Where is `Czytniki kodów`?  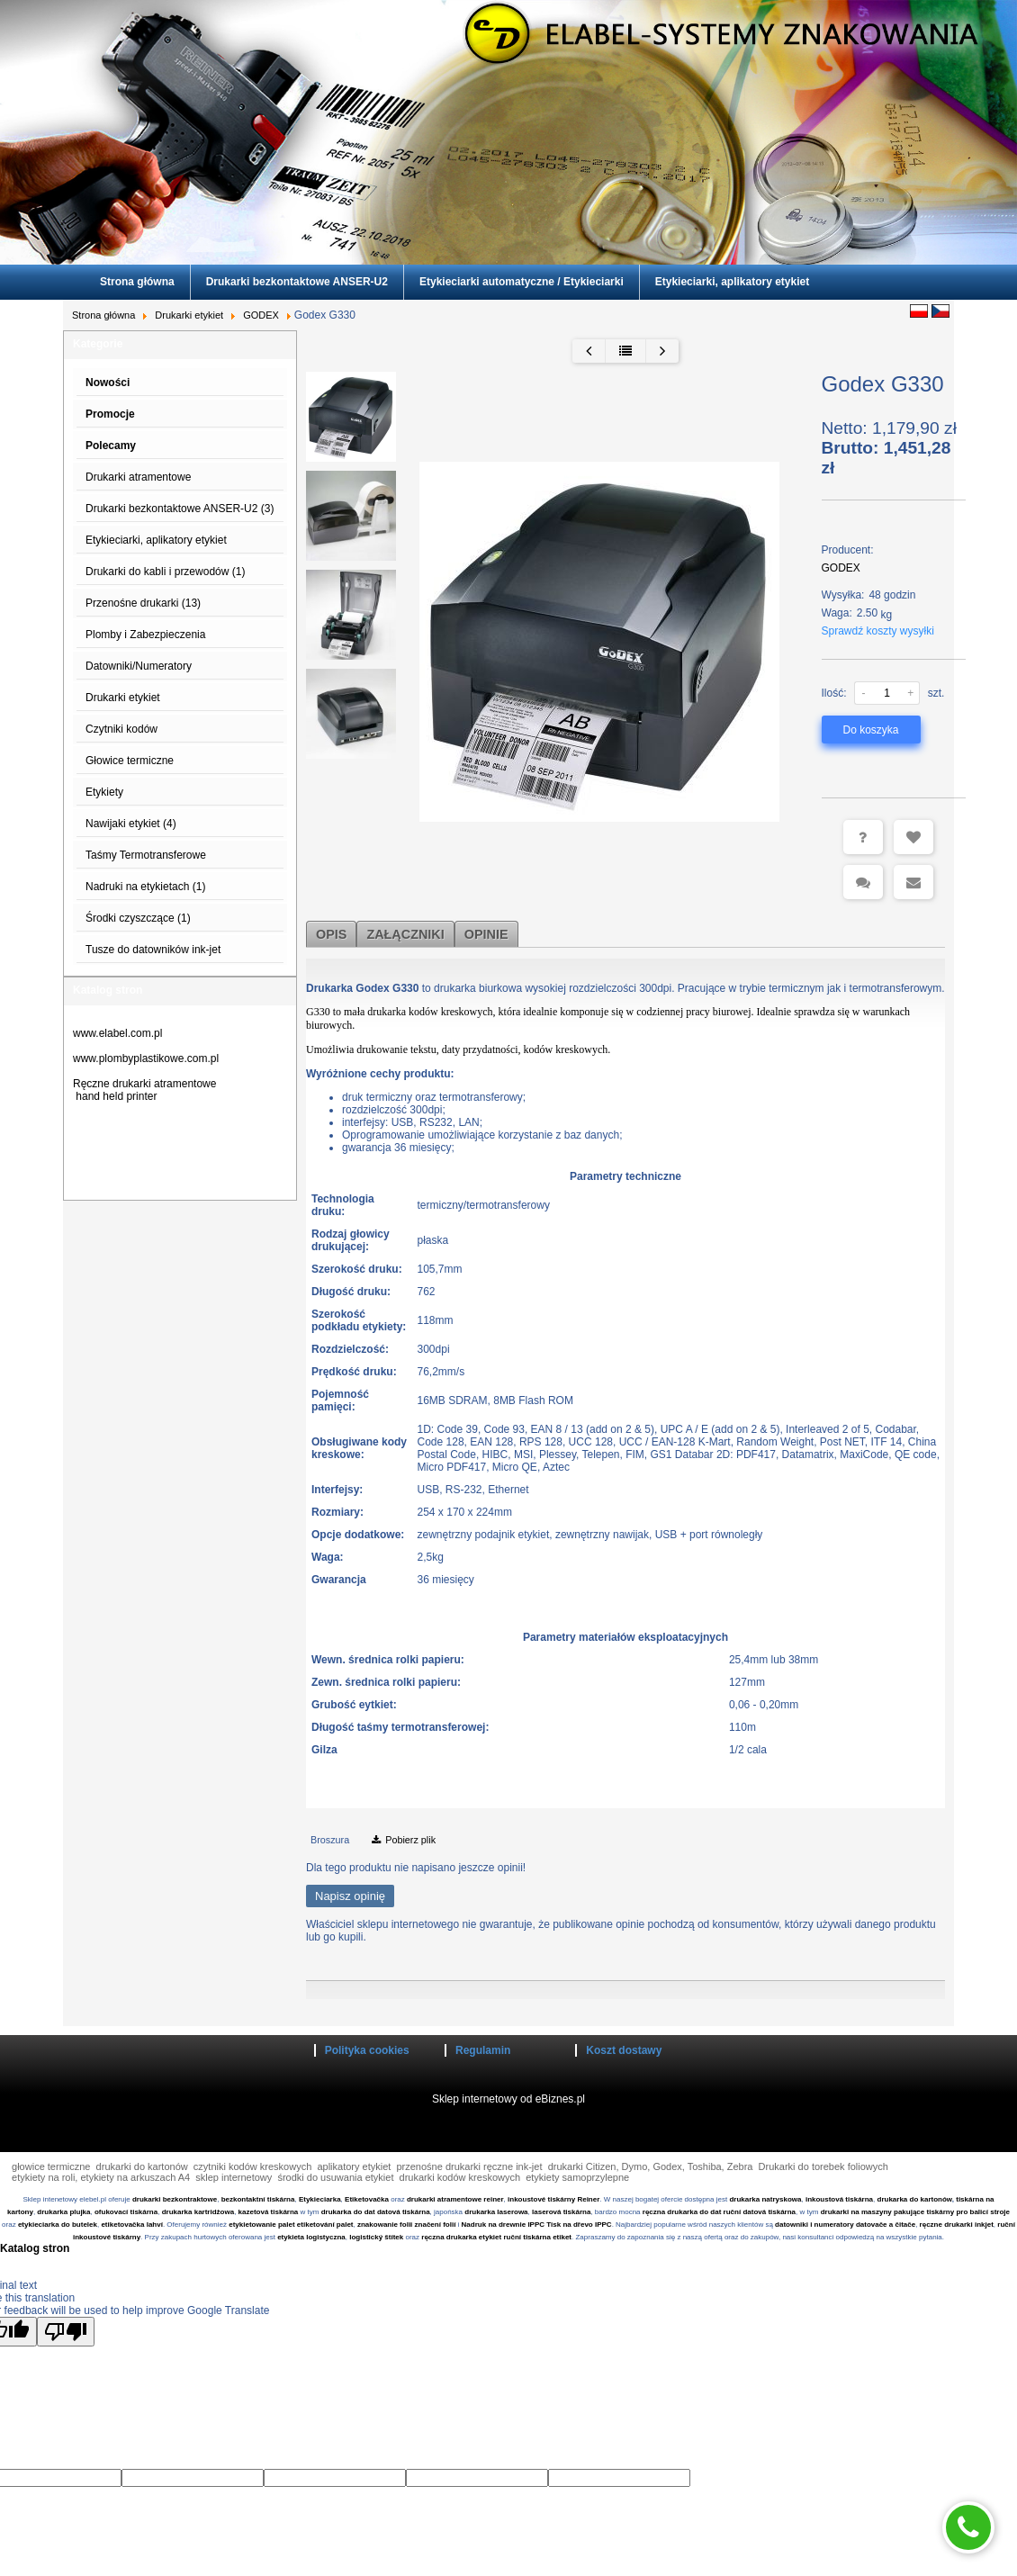
Czytniki kodów is located at coordinates (122, 729).